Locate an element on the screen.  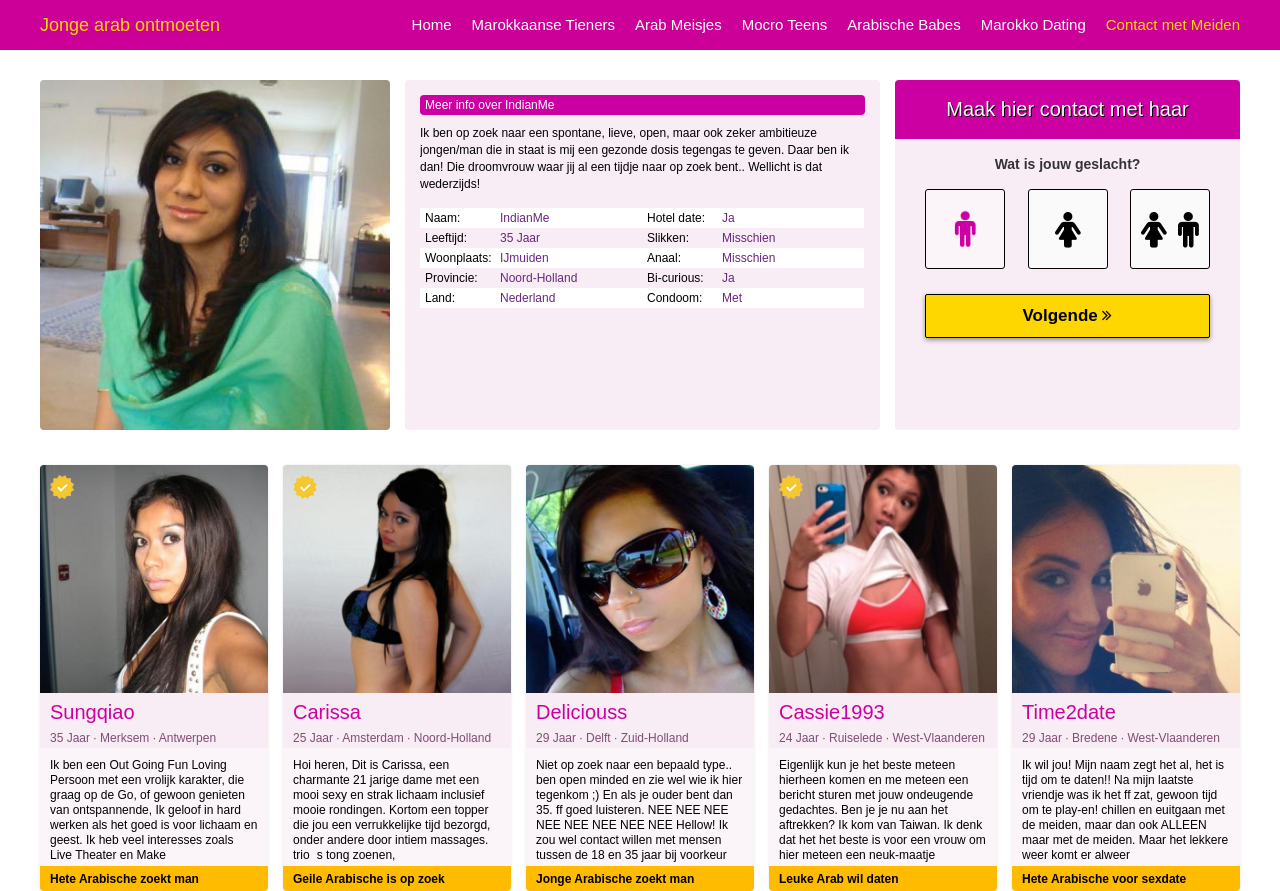
Marokkaanse Tieners is located at coordinates (543, 24).